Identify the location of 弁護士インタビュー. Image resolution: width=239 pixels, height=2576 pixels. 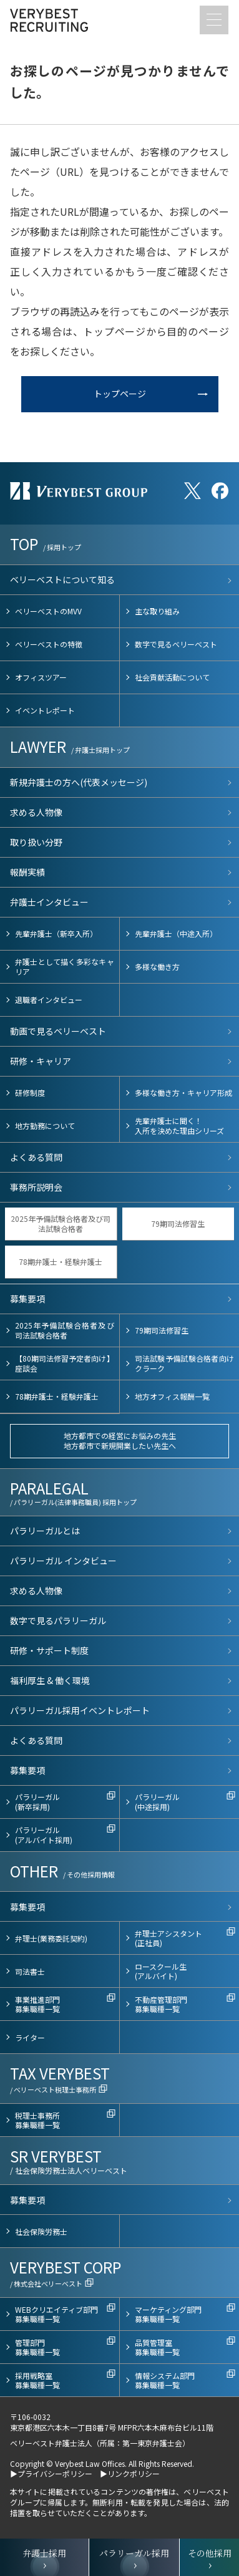
(49, 902).